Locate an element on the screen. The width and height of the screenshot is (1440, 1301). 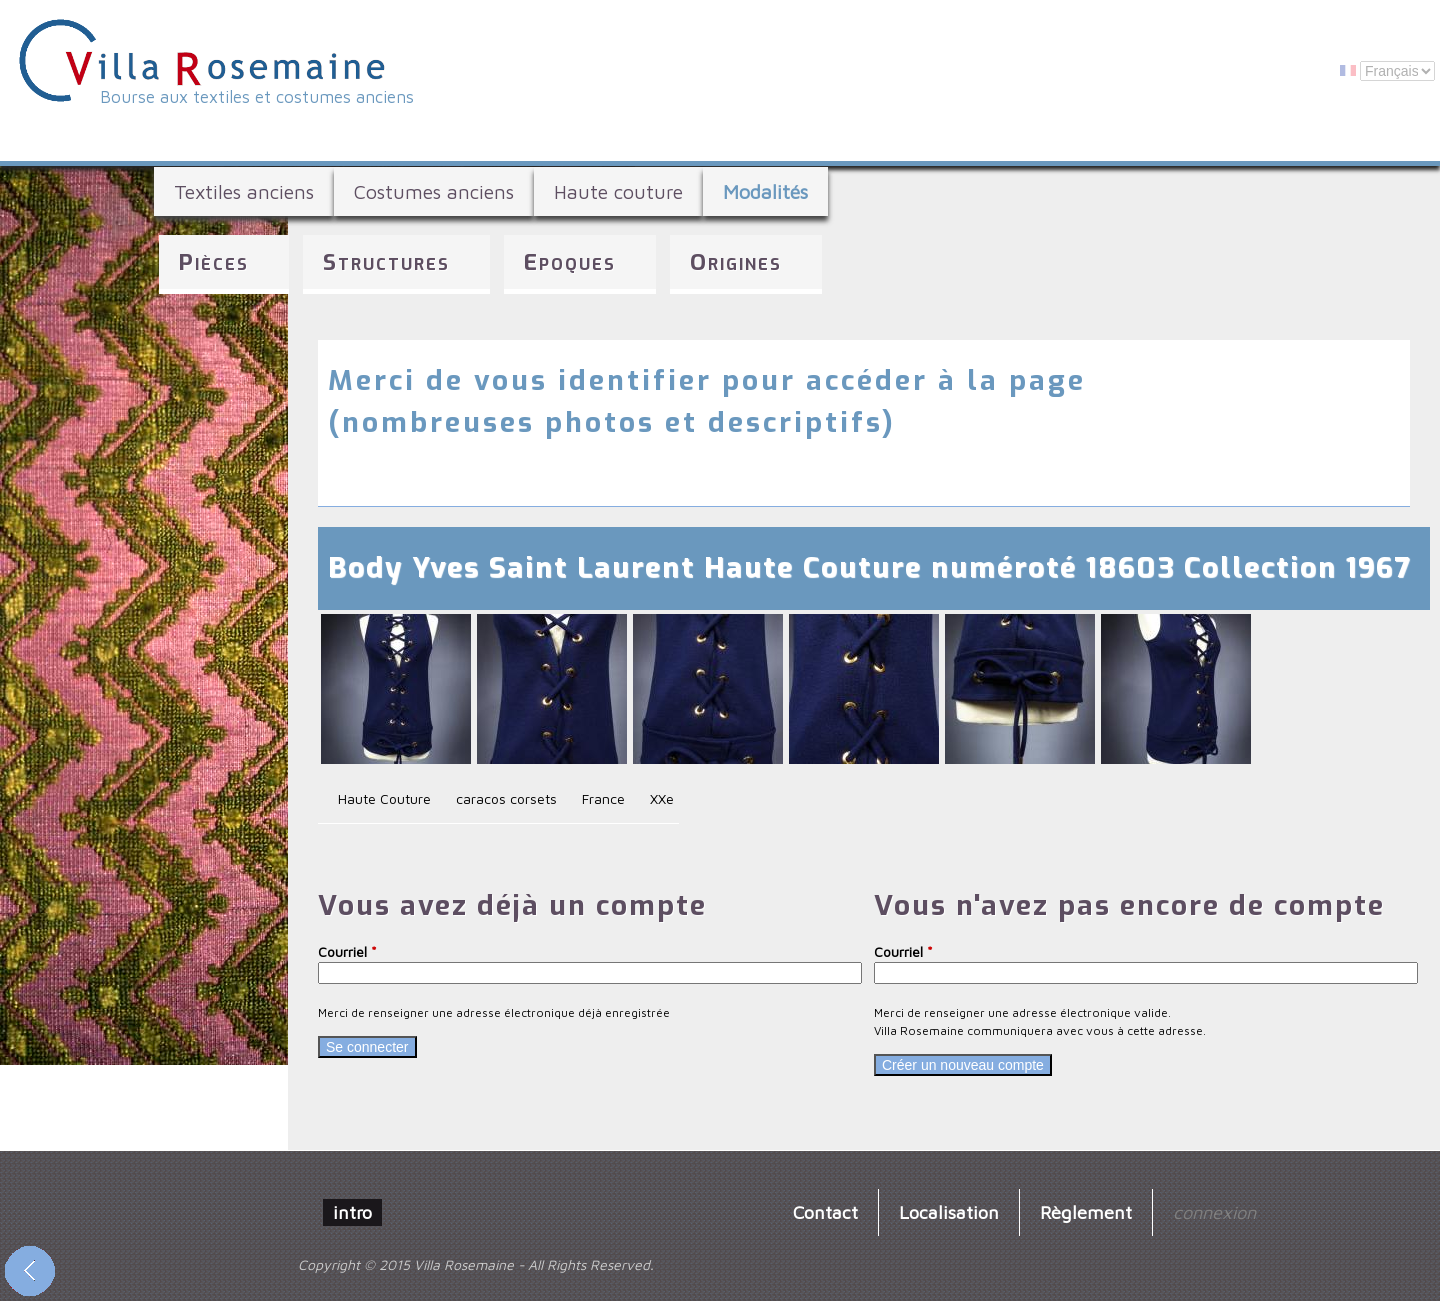
Règlement is located at coordinates (1086, 1212).